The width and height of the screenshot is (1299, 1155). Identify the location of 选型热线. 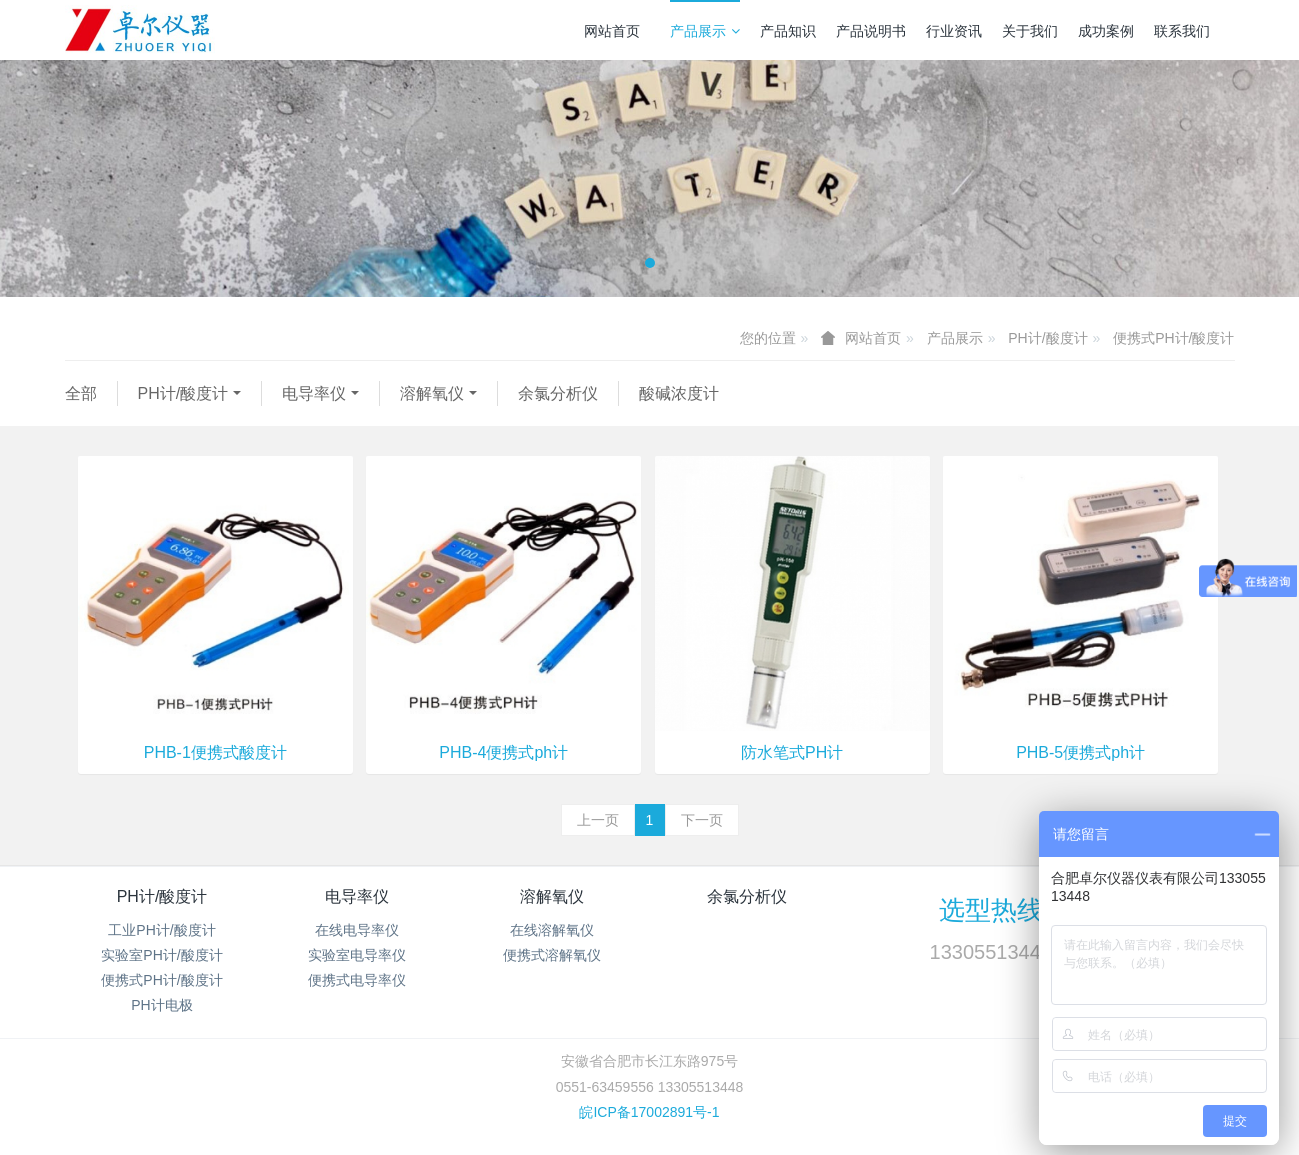
(991, 910).